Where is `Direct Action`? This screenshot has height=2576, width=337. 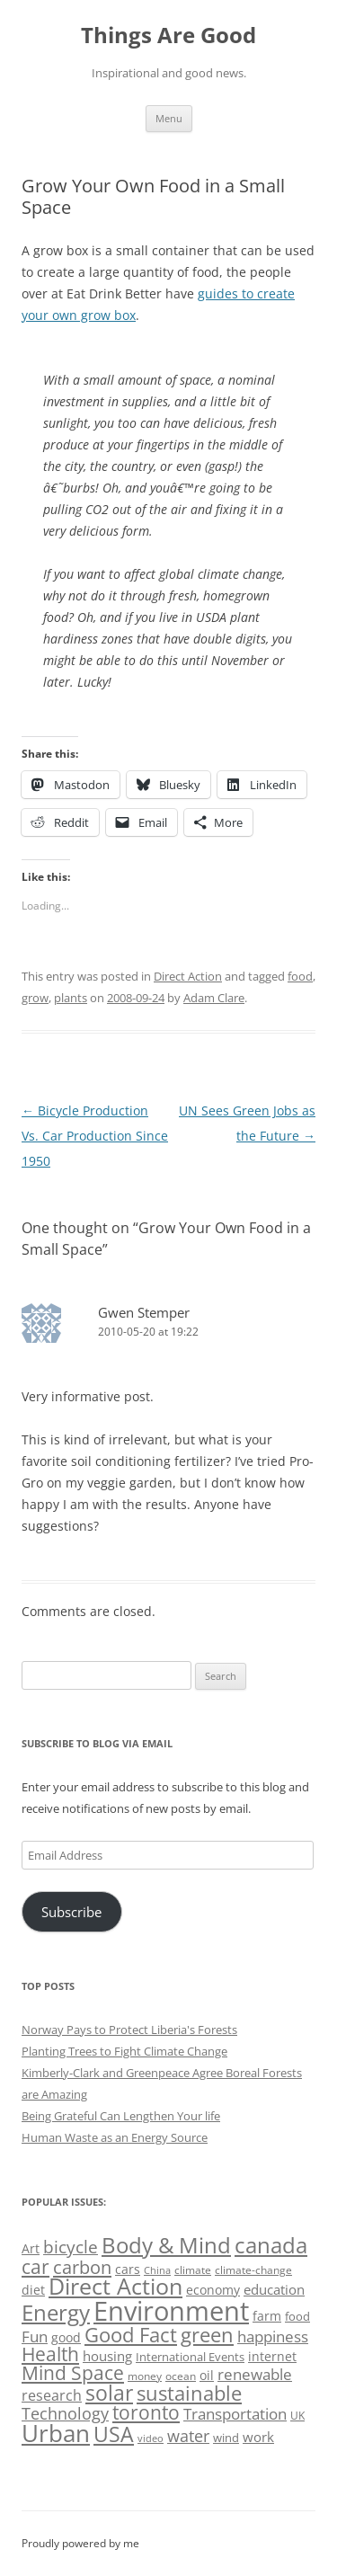
Direct Action is located at coordinates (188, 976).